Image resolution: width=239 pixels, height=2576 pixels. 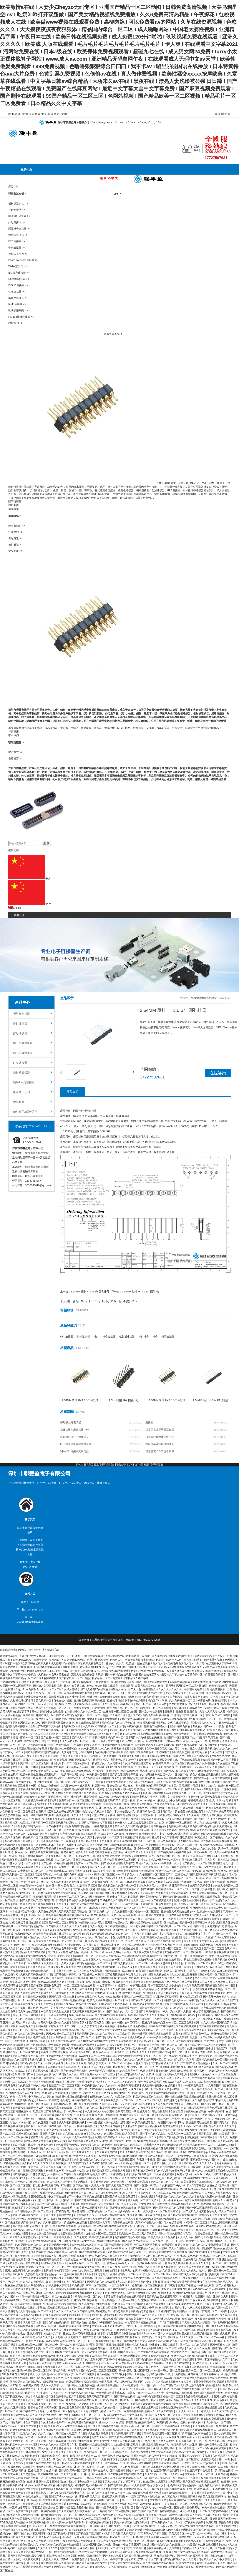 I want to click on 久久成人免费网站, so click(x=194, y=2266).